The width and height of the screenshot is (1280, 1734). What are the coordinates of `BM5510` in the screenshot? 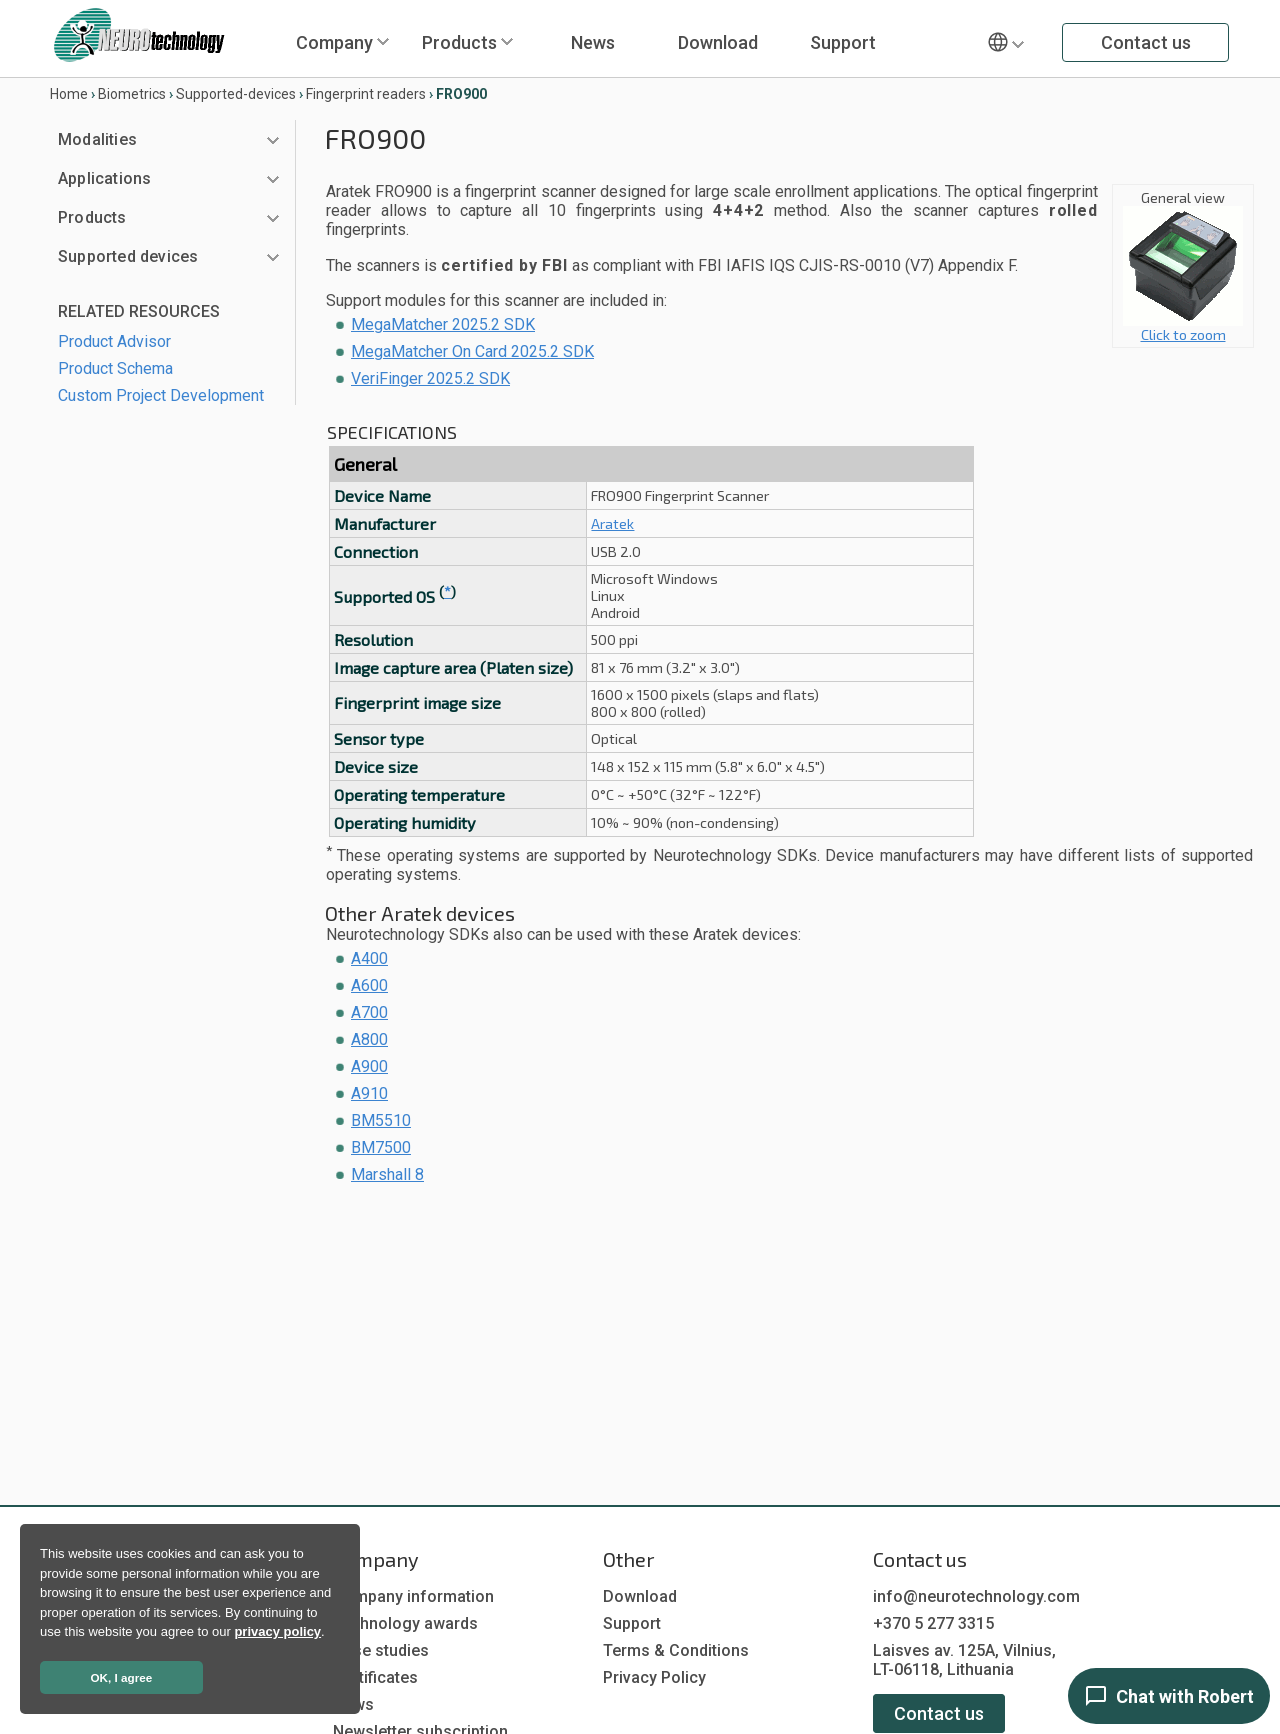 It's located at (381, 1120).